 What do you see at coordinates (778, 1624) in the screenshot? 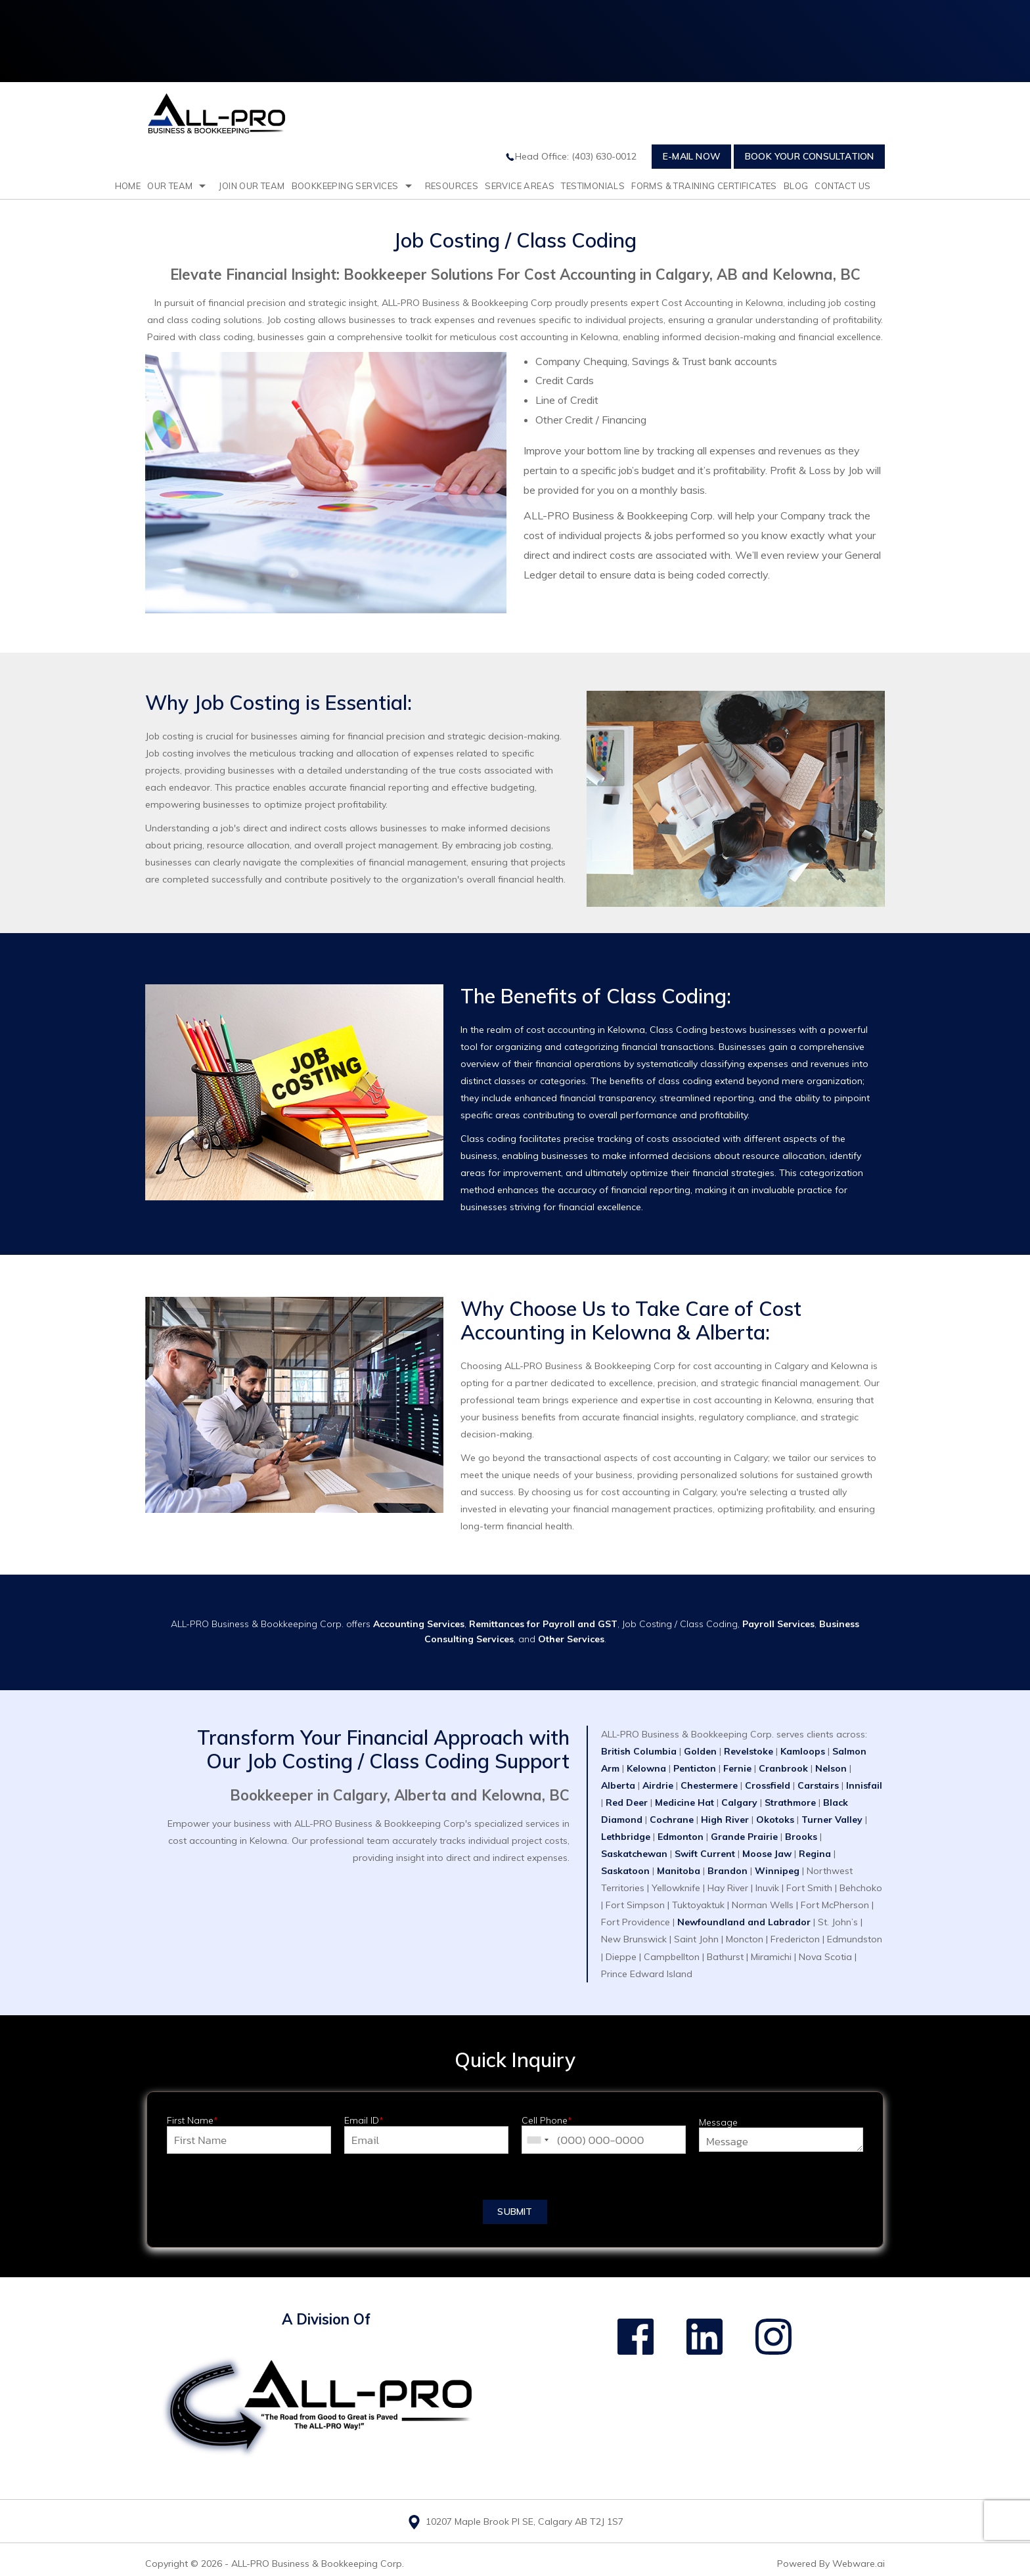
I see `Payroll Services` at bounding box center [778, 1624].